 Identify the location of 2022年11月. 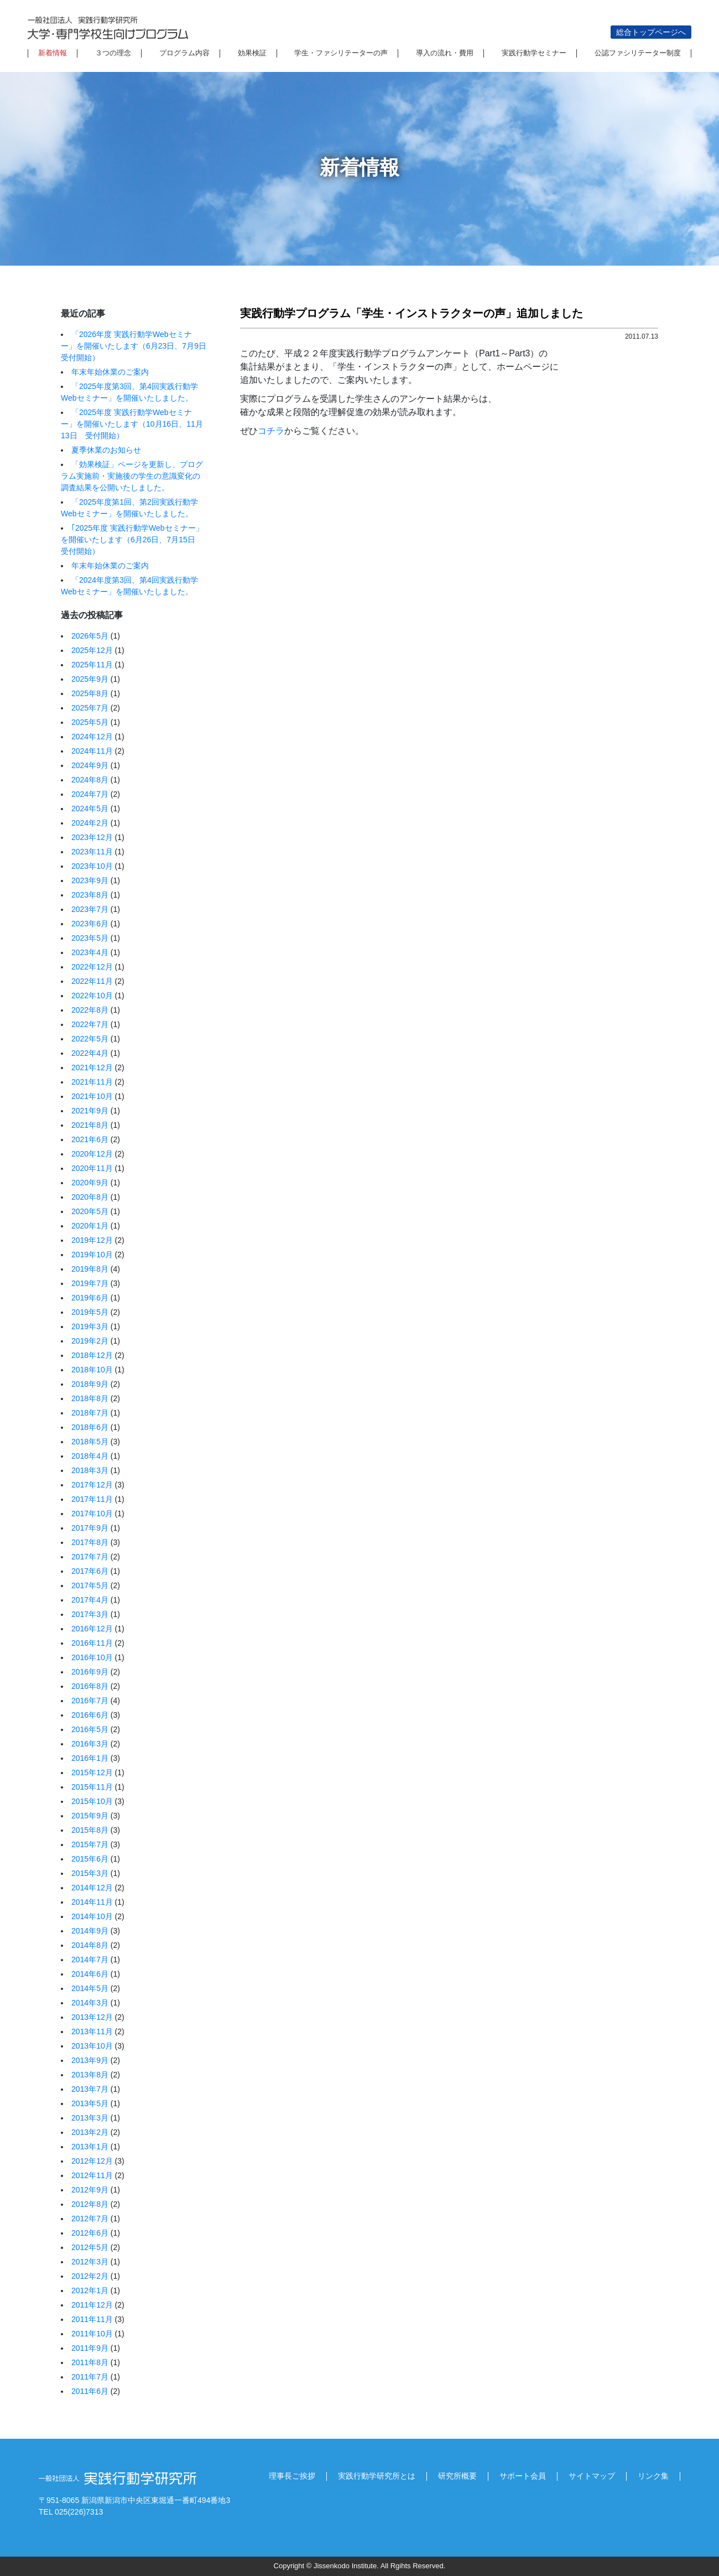
(92, 981).